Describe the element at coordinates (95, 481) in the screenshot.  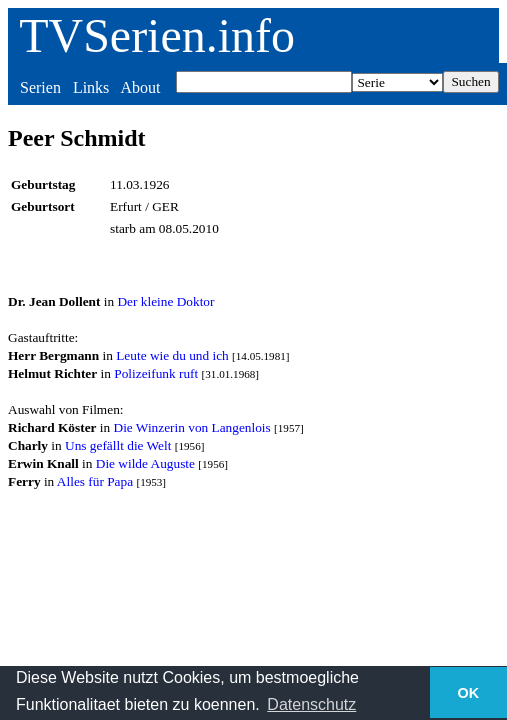
I see `Alles für Papa` at that location.